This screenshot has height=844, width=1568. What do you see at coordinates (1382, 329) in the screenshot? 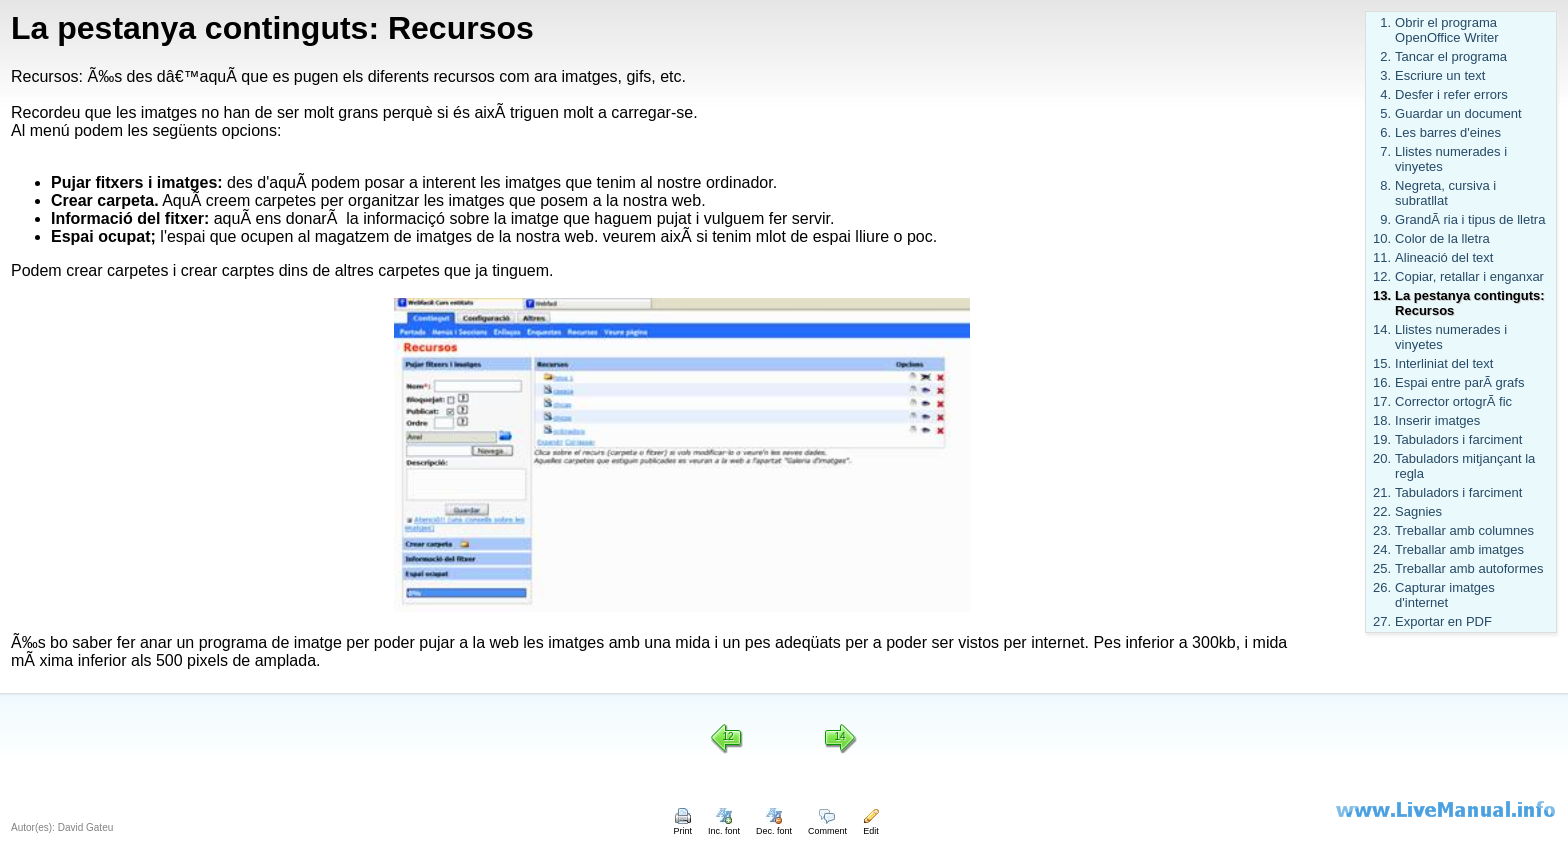
I see `14.` at bounding box center [1382, 329].